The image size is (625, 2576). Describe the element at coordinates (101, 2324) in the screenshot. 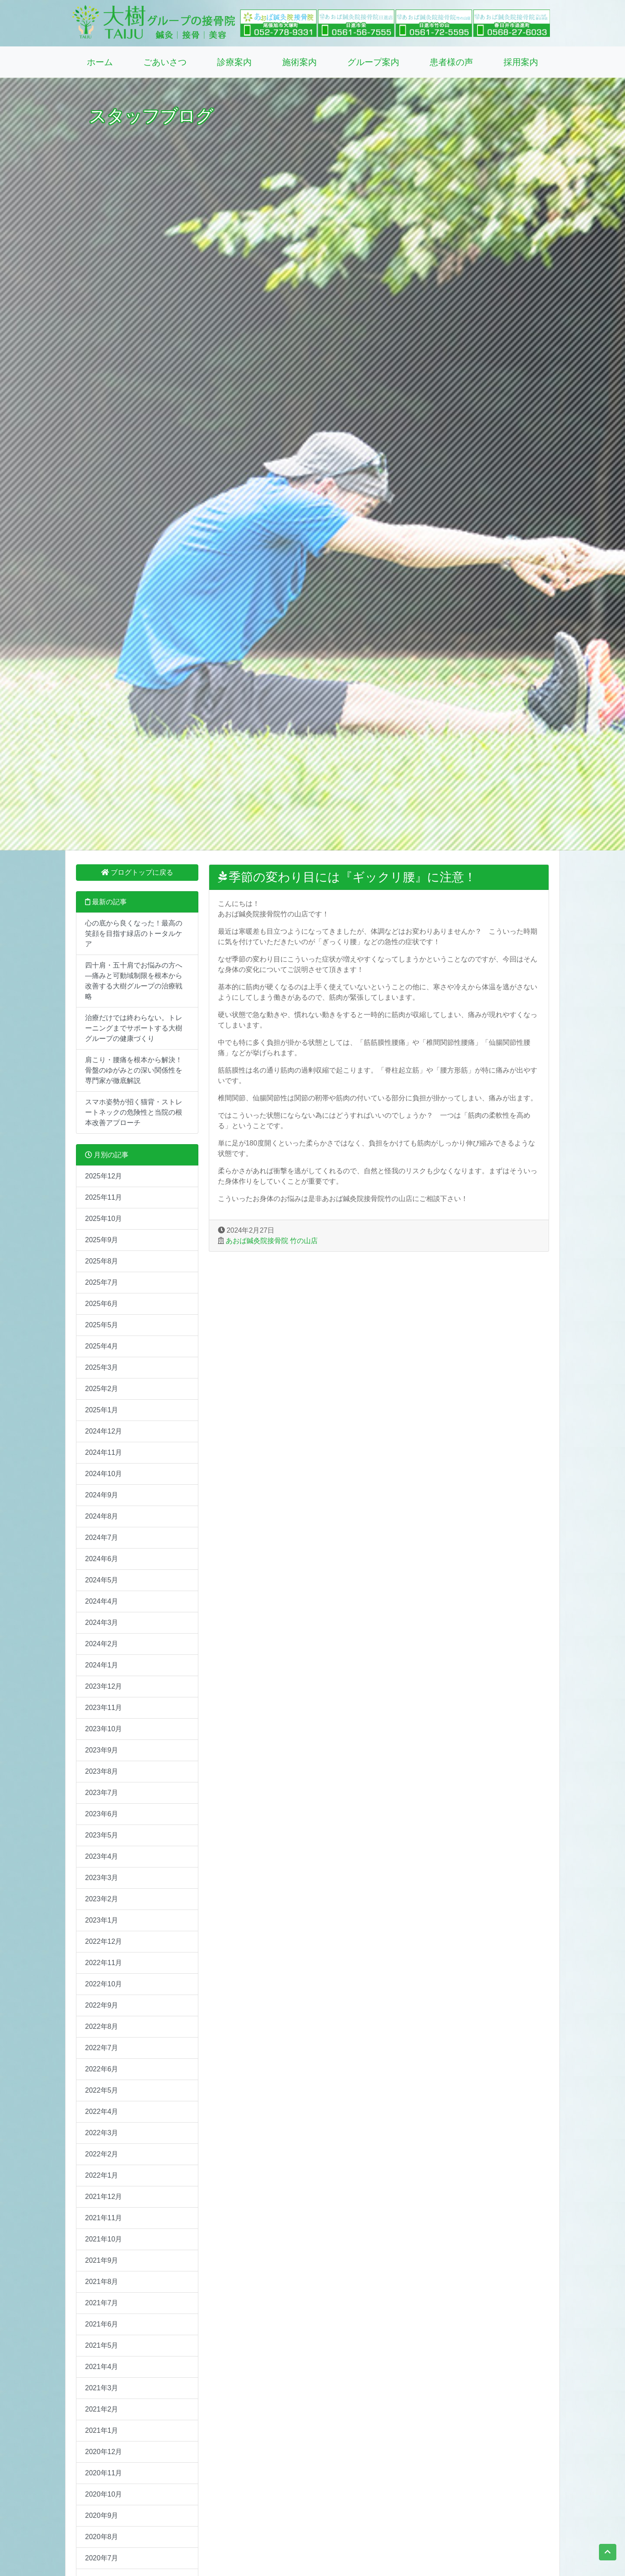

I see `2021年6月` at that location.